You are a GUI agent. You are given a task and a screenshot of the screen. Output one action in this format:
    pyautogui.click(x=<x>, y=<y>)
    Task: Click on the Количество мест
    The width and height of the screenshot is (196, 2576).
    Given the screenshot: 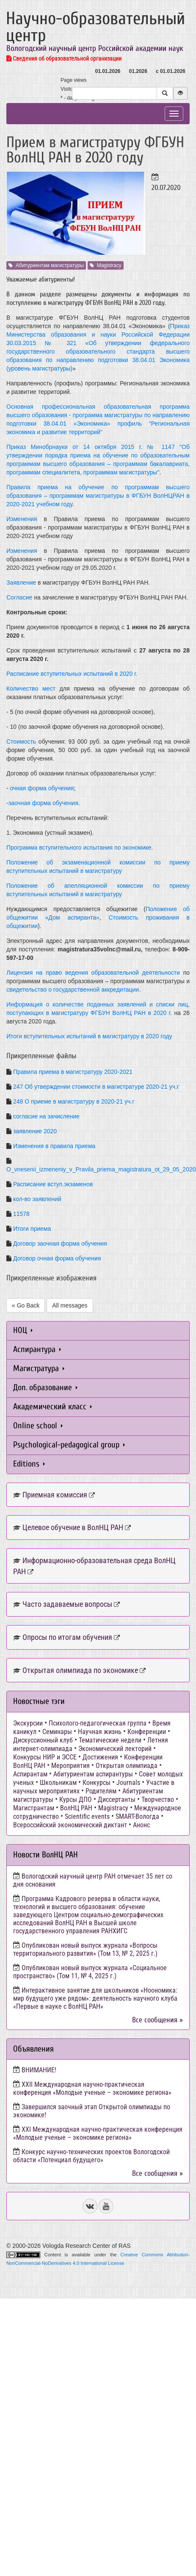 What is the action you would take?
    pyautogui.click(x=30, y=688)
    